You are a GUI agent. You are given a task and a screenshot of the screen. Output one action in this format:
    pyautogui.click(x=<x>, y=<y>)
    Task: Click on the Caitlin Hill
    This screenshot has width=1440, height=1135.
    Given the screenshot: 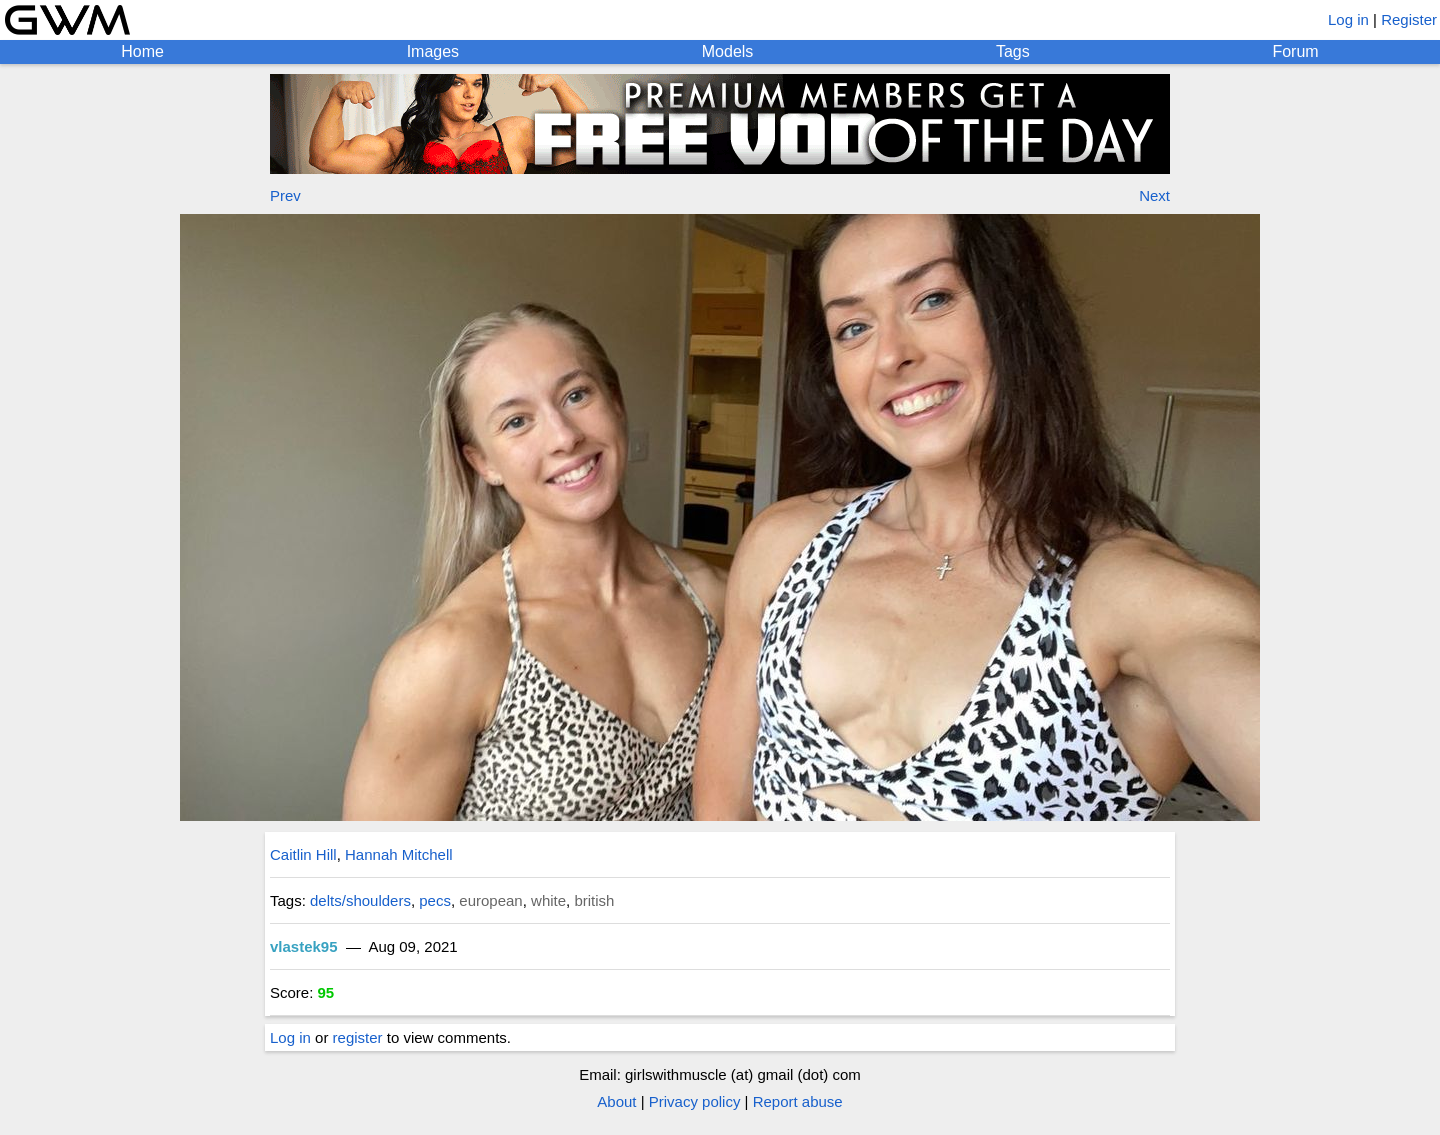 What is the action you would take?
    pyautogui.click(x=303, y=854)
    